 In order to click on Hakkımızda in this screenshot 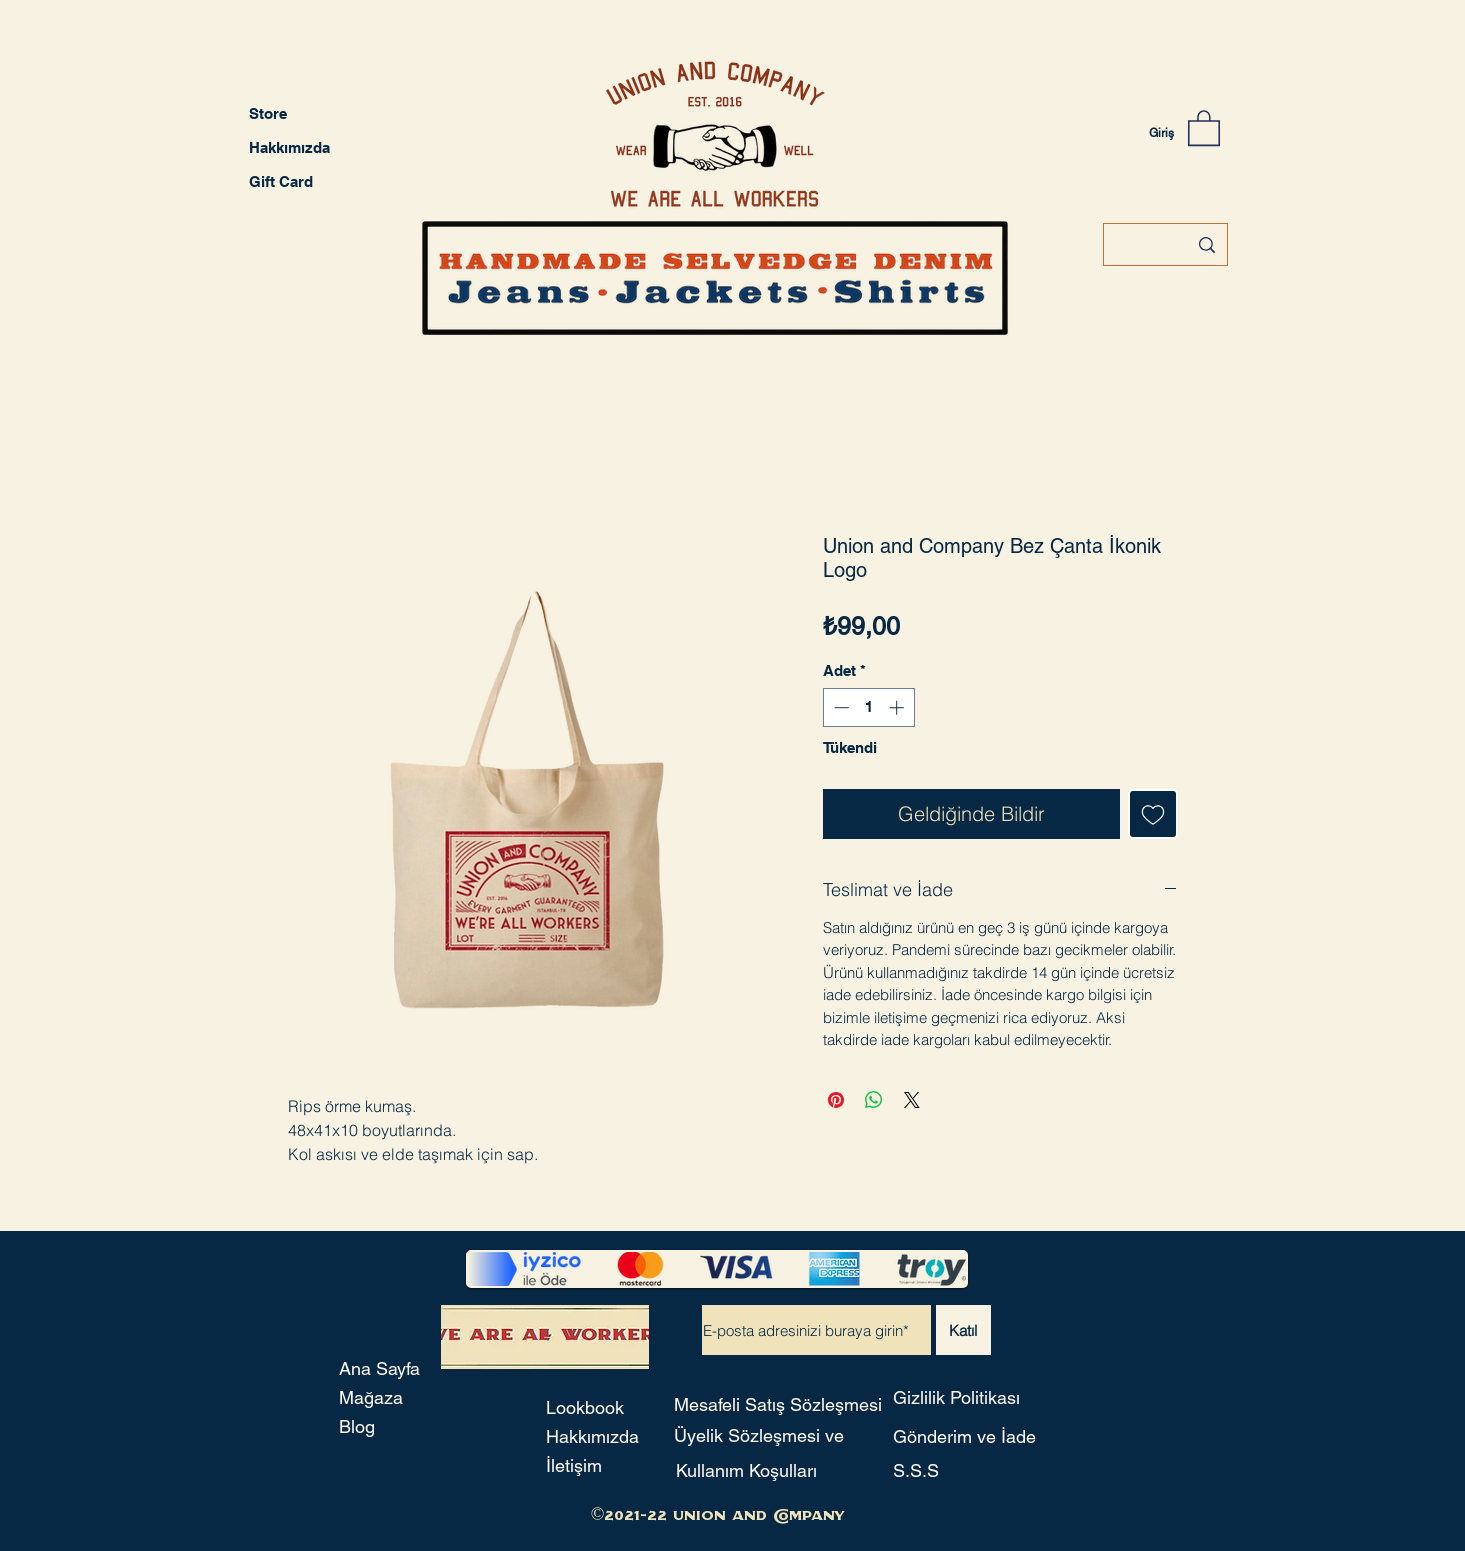, I will do `click(289, 147)`.